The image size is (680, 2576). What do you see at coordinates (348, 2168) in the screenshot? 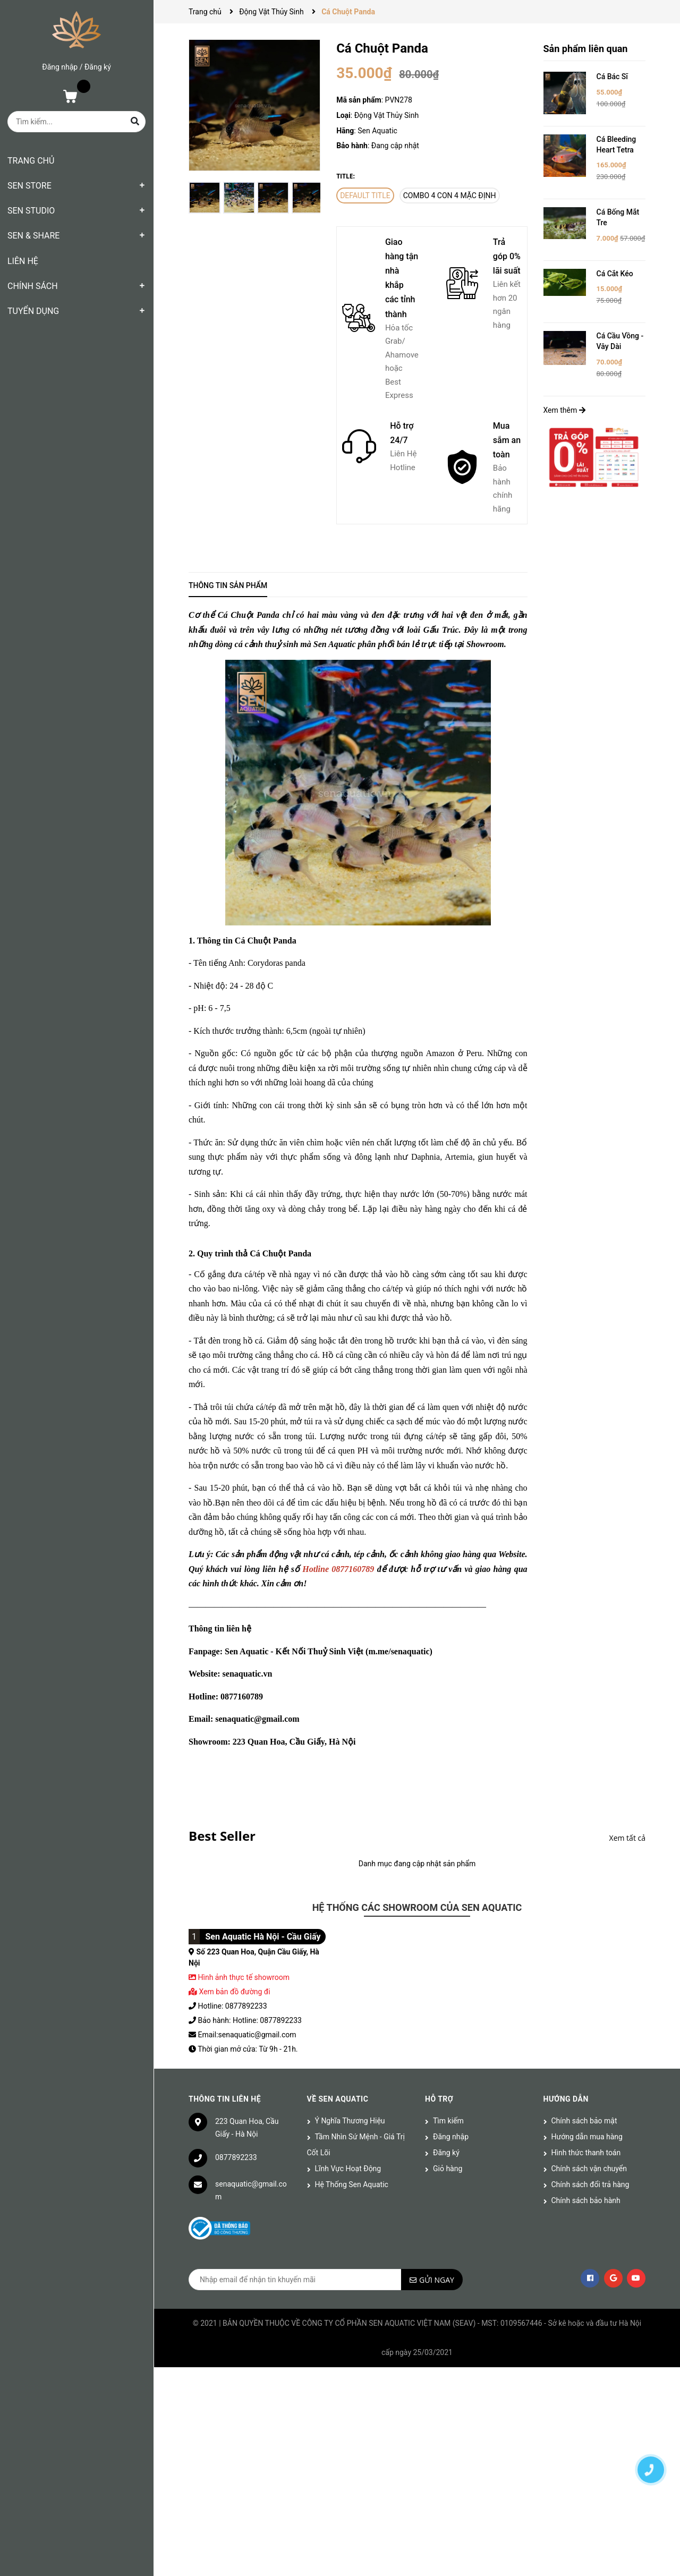
I see `Lĩnh Vực Hoạt Động` at bounding box center [348, 2168].